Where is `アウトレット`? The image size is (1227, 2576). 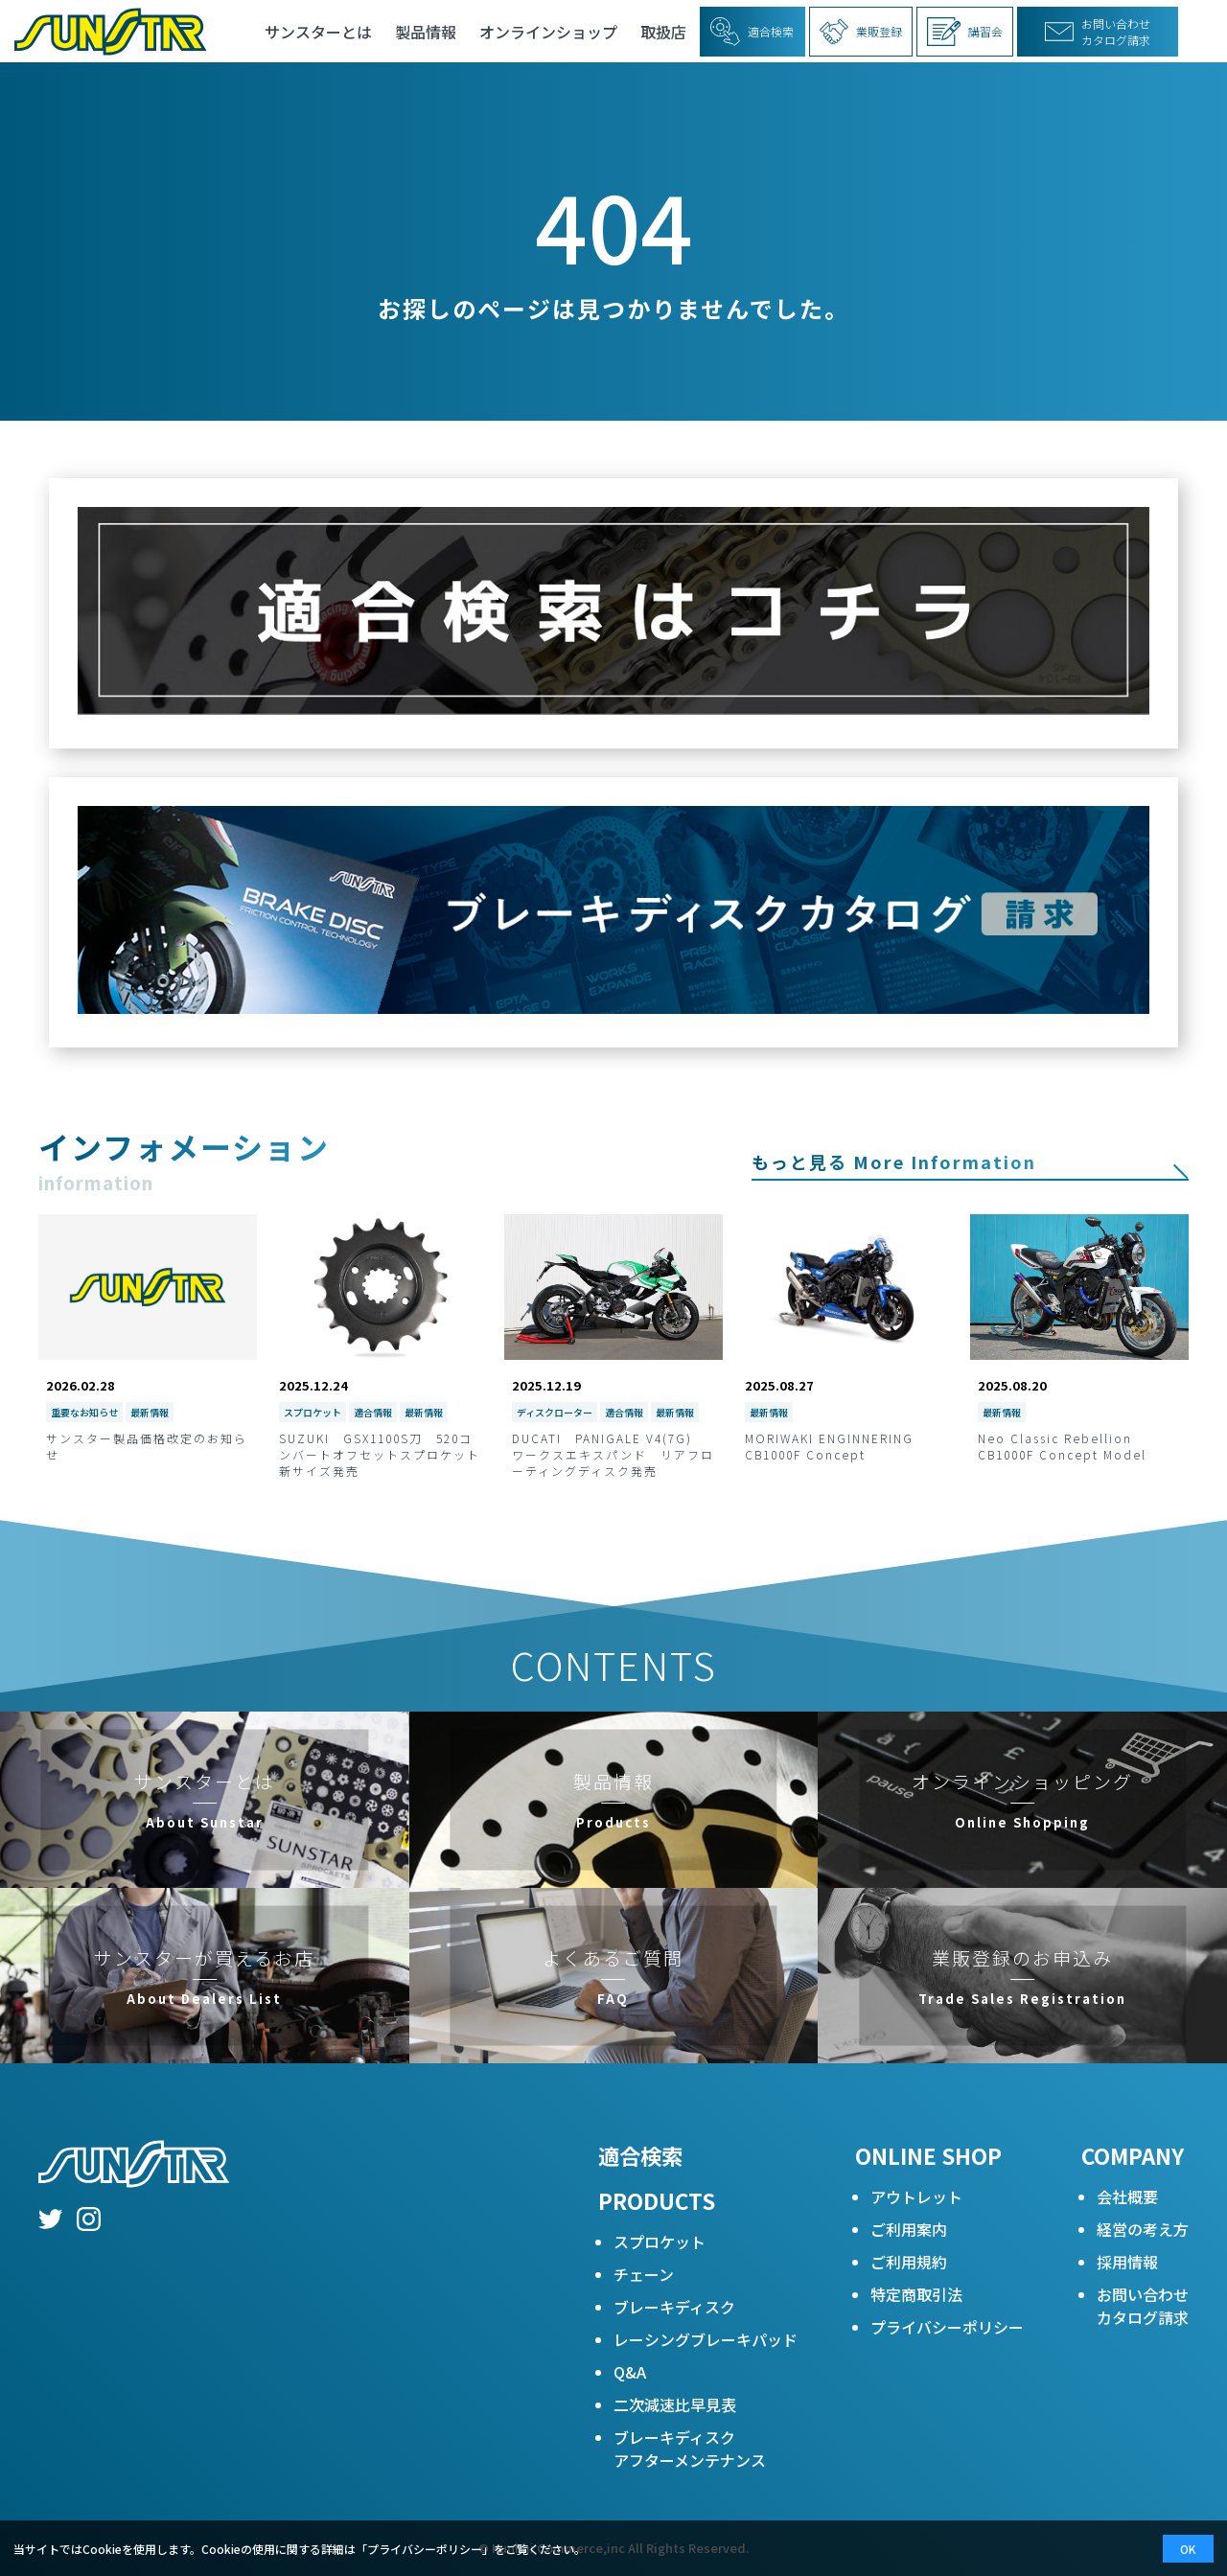
アウトレット is located at coordinates (916, 2196).